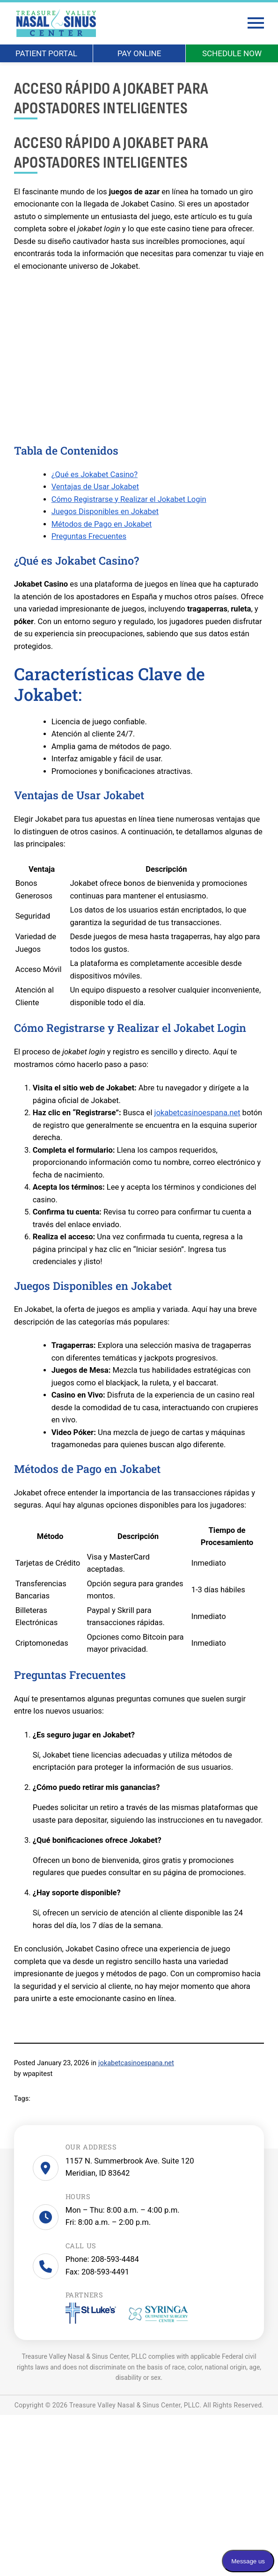  Describe the element at coordinates (129, 499) in the screenshot. I see `Cómo Registrarse y Realizar el Jokabet Login` at that location.